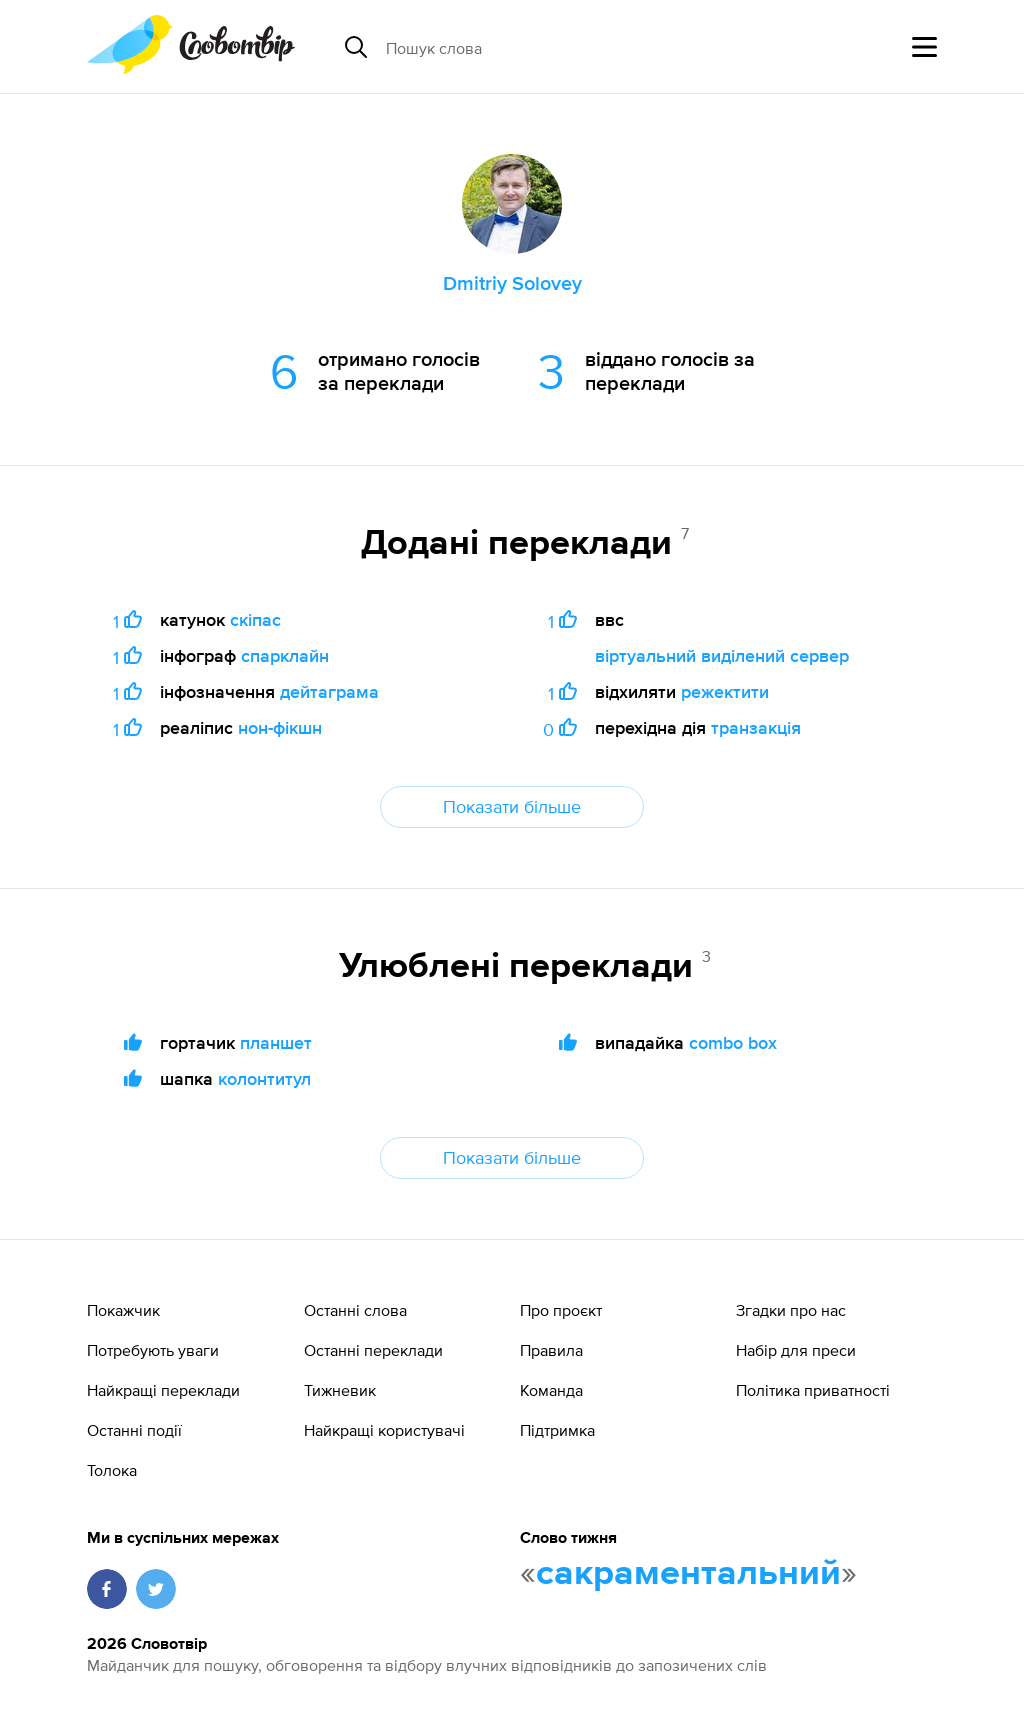 This screenshot has height=1735, width=1024. I want to click on колонтитул, so click(264, 1078).